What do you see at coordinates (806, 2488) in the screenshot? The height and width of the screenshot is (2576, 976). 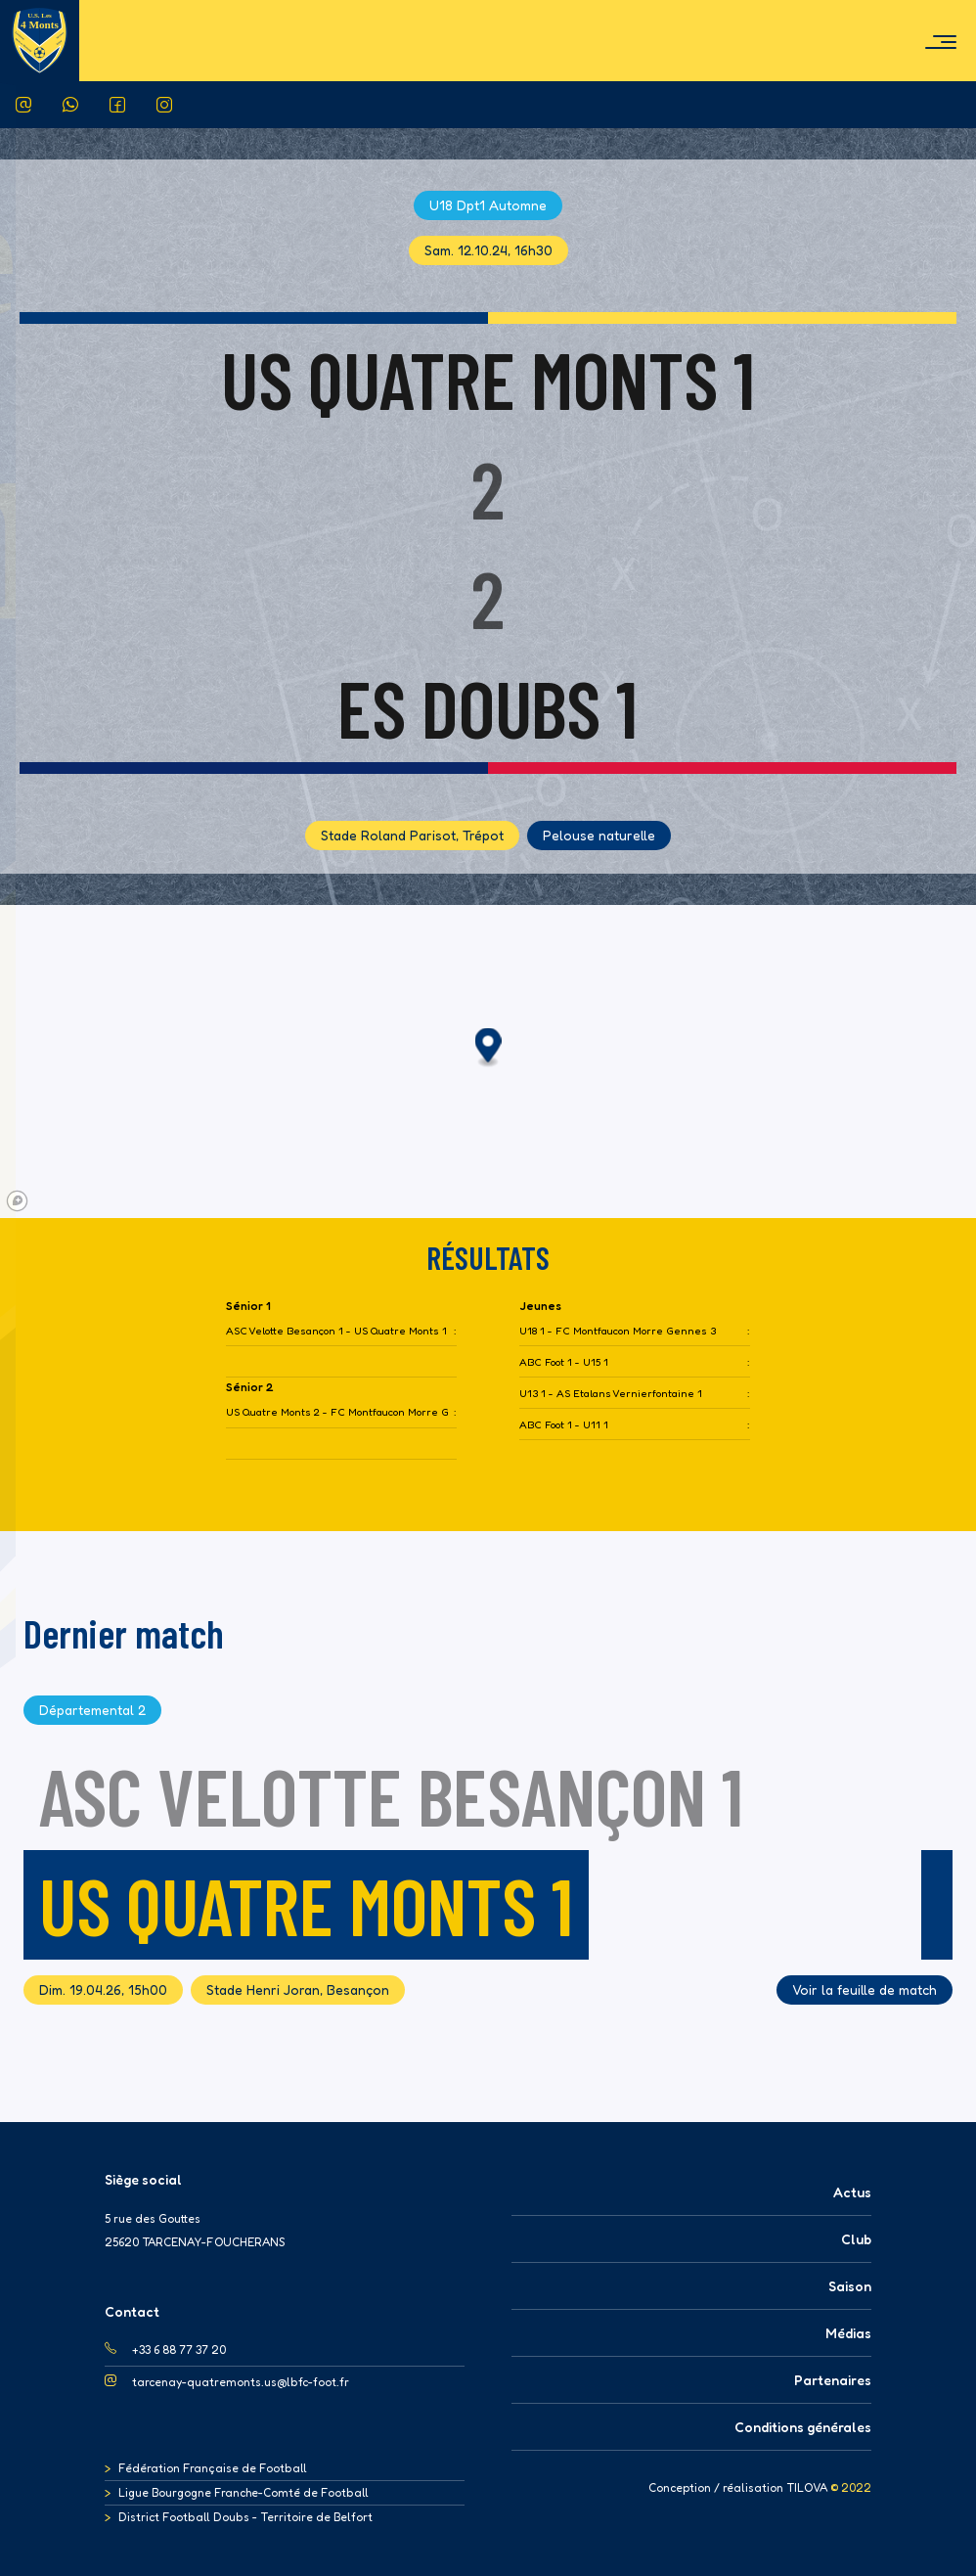 I see `TILOVA` at bounding box center [806, 2488].